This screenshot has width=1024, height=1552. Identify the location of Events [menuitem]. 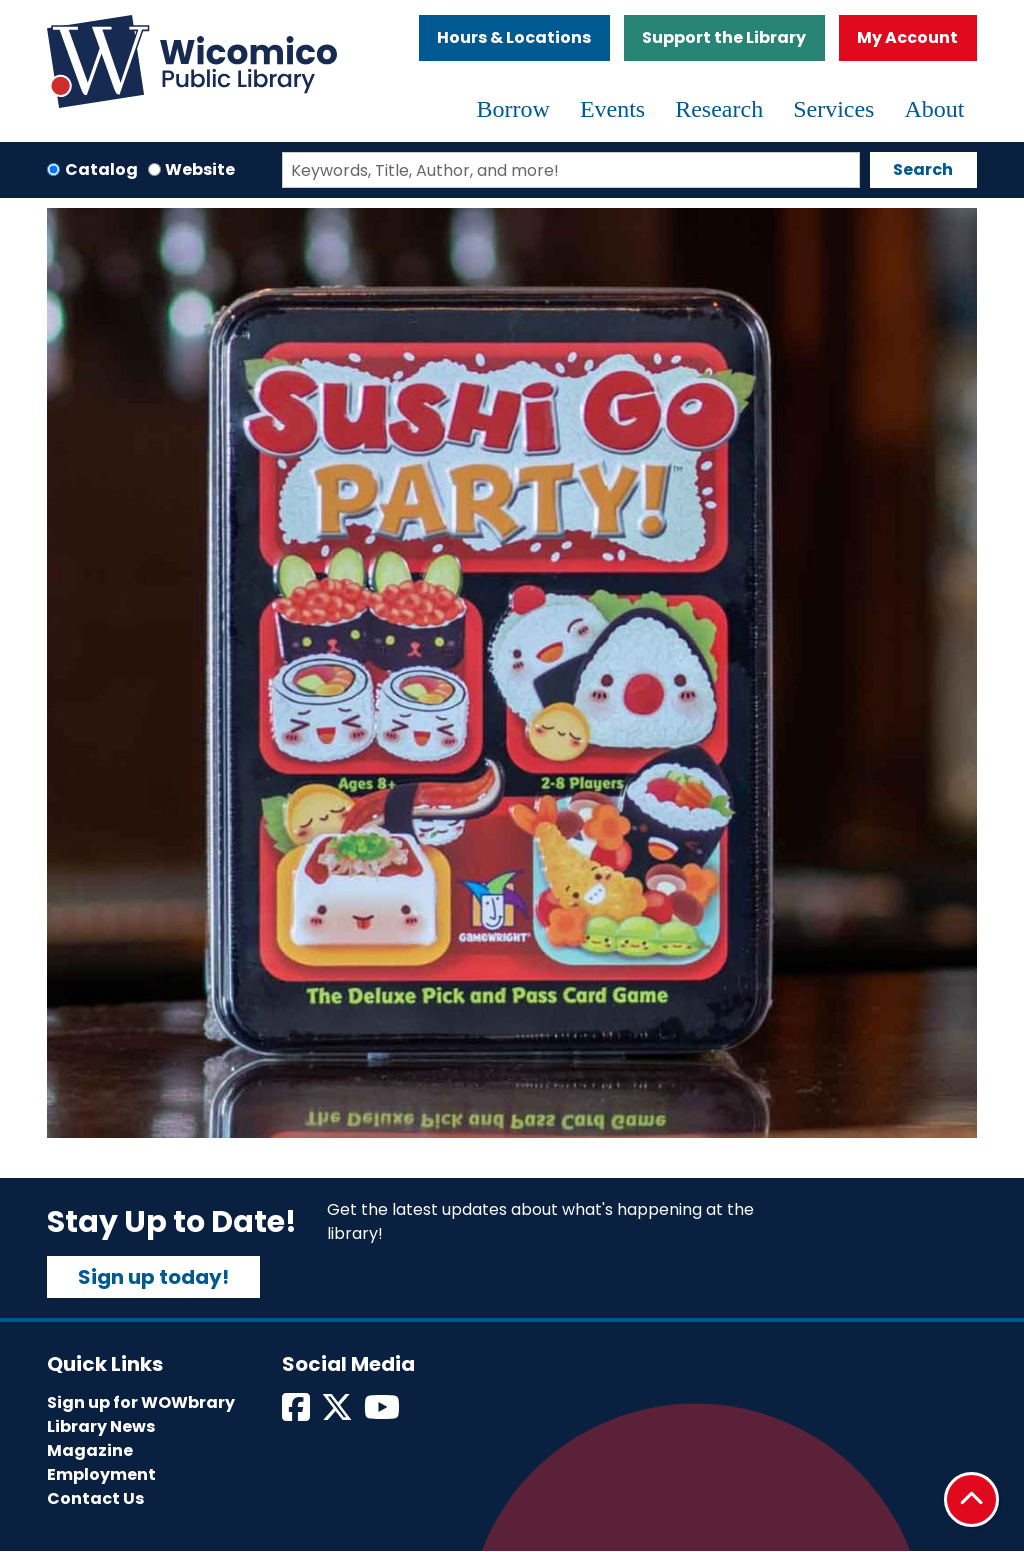
(612, 109).